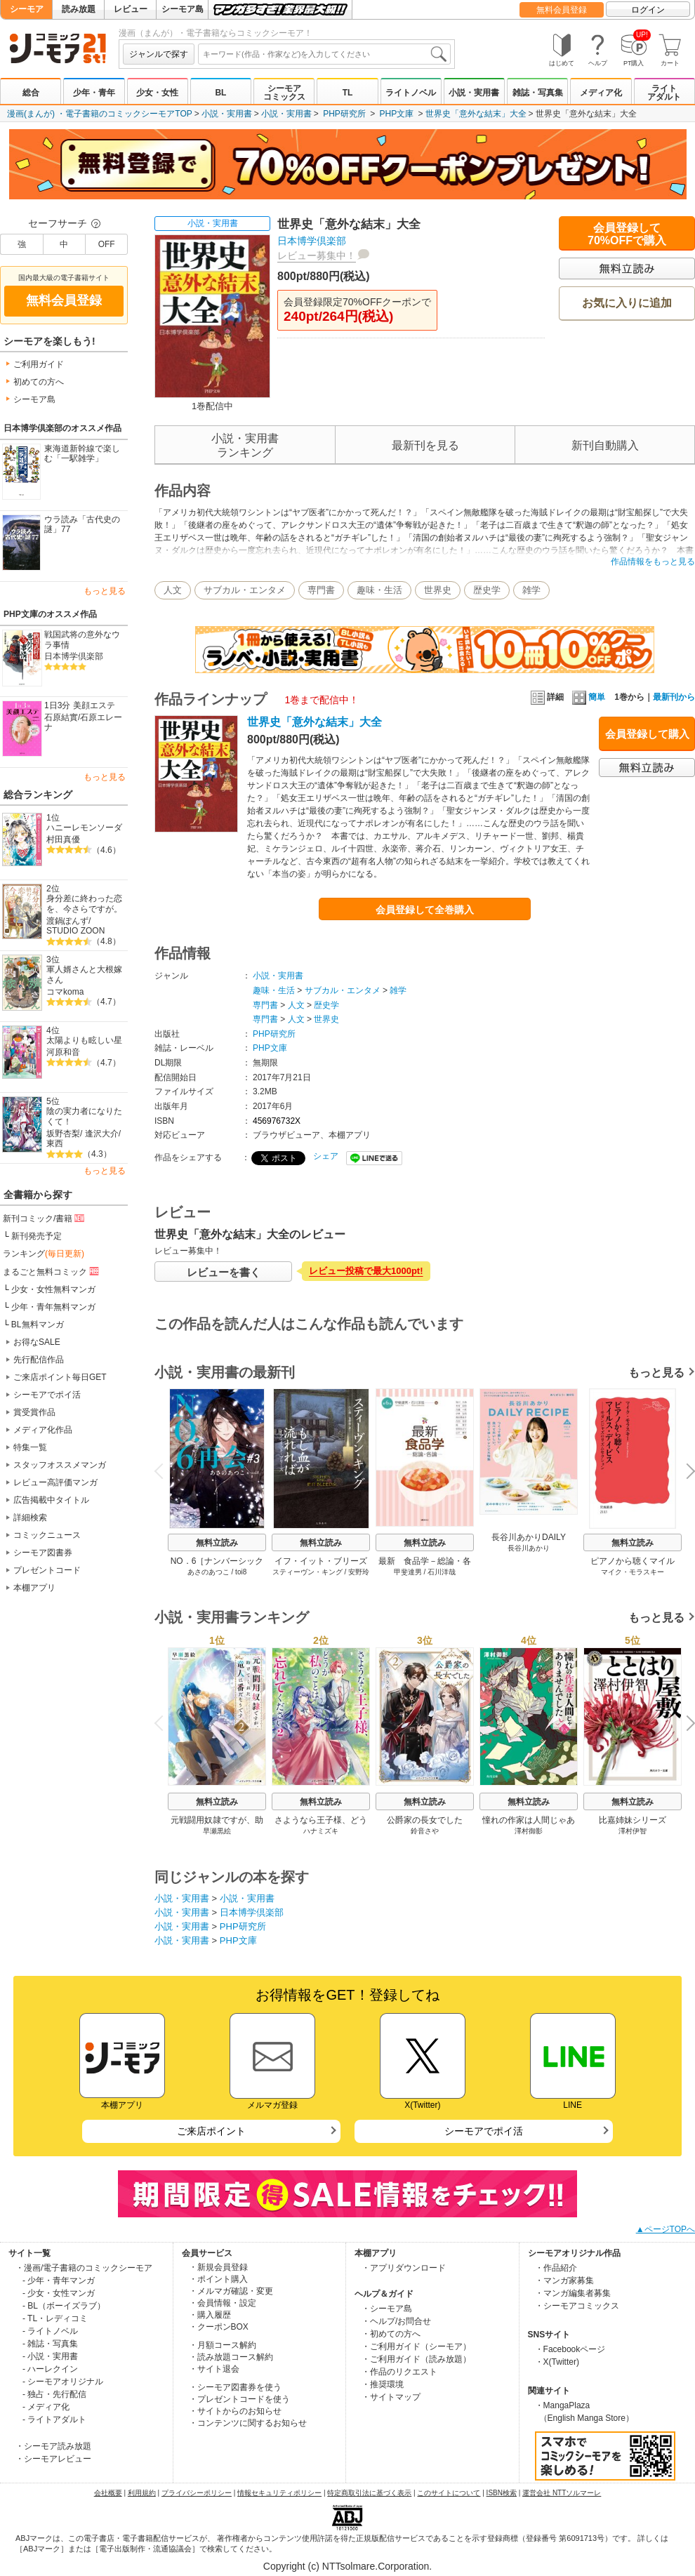 Image resolution: width=695 pixels, height=2576 pixels. Describe the element at coordinates (577, 2306) in the screenshot. I see `・シーモアコミックス` at that location.